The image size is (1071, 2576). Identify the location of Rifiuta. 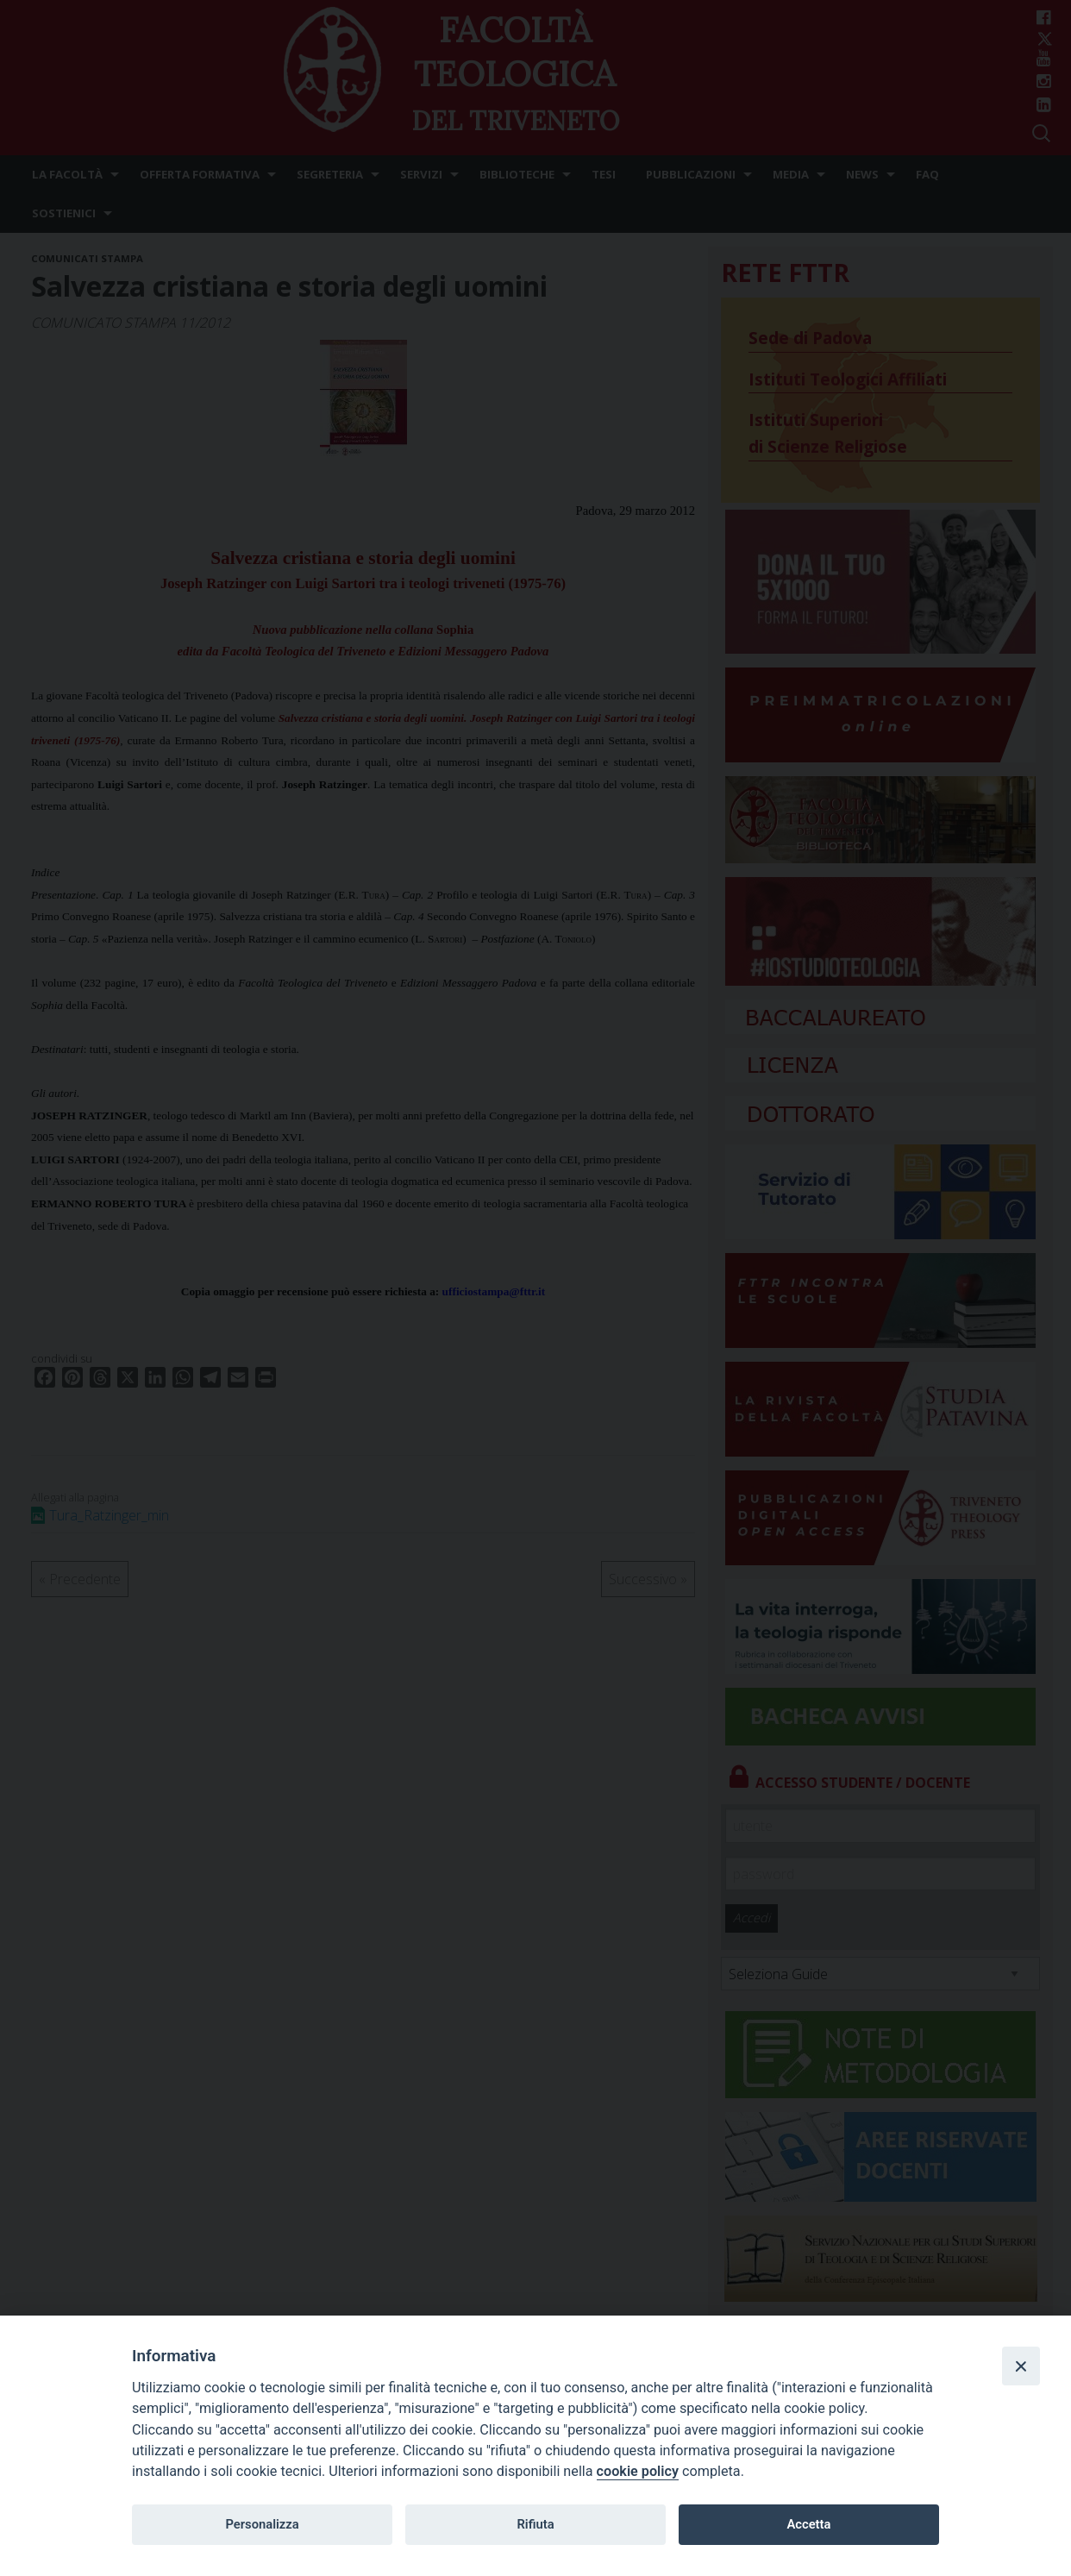
(535, 2524).